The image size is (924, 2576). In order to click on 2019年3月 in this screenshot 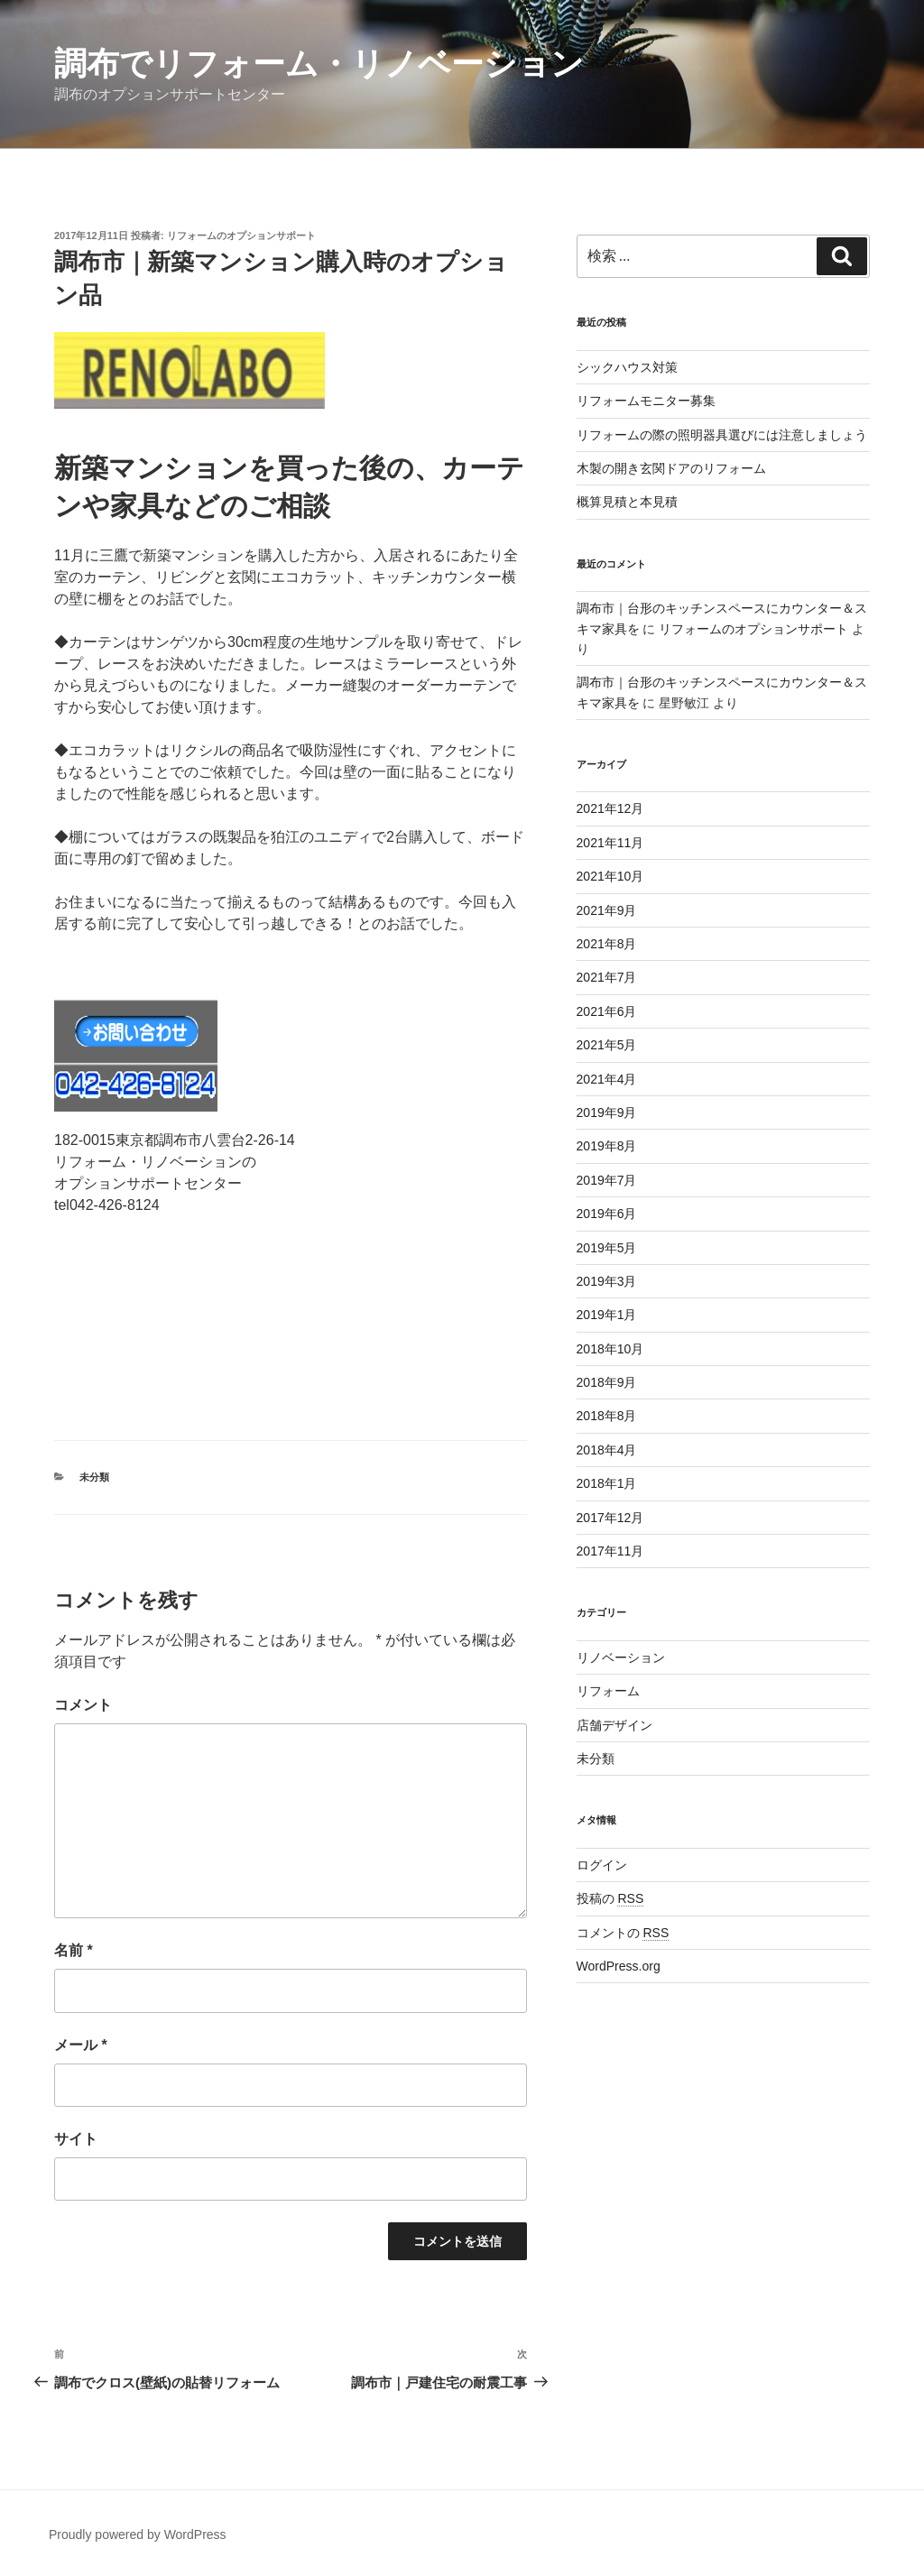, I will do `click(607, 1281)`.